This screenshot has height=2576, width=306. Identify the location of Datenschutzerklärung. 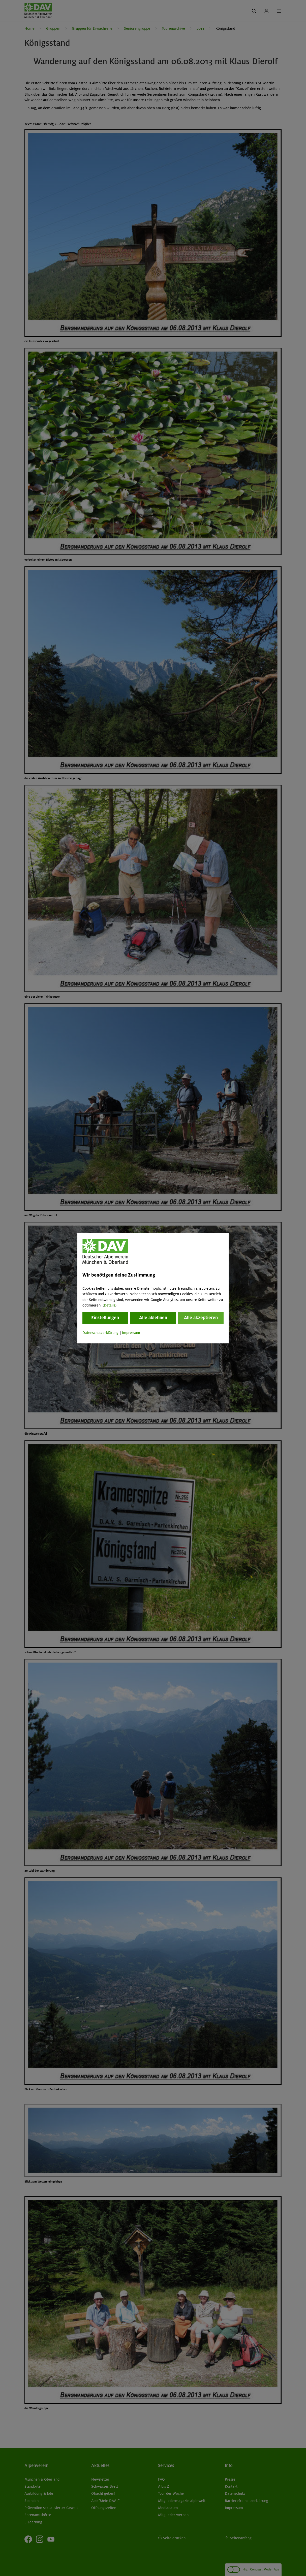
(100, 1333).